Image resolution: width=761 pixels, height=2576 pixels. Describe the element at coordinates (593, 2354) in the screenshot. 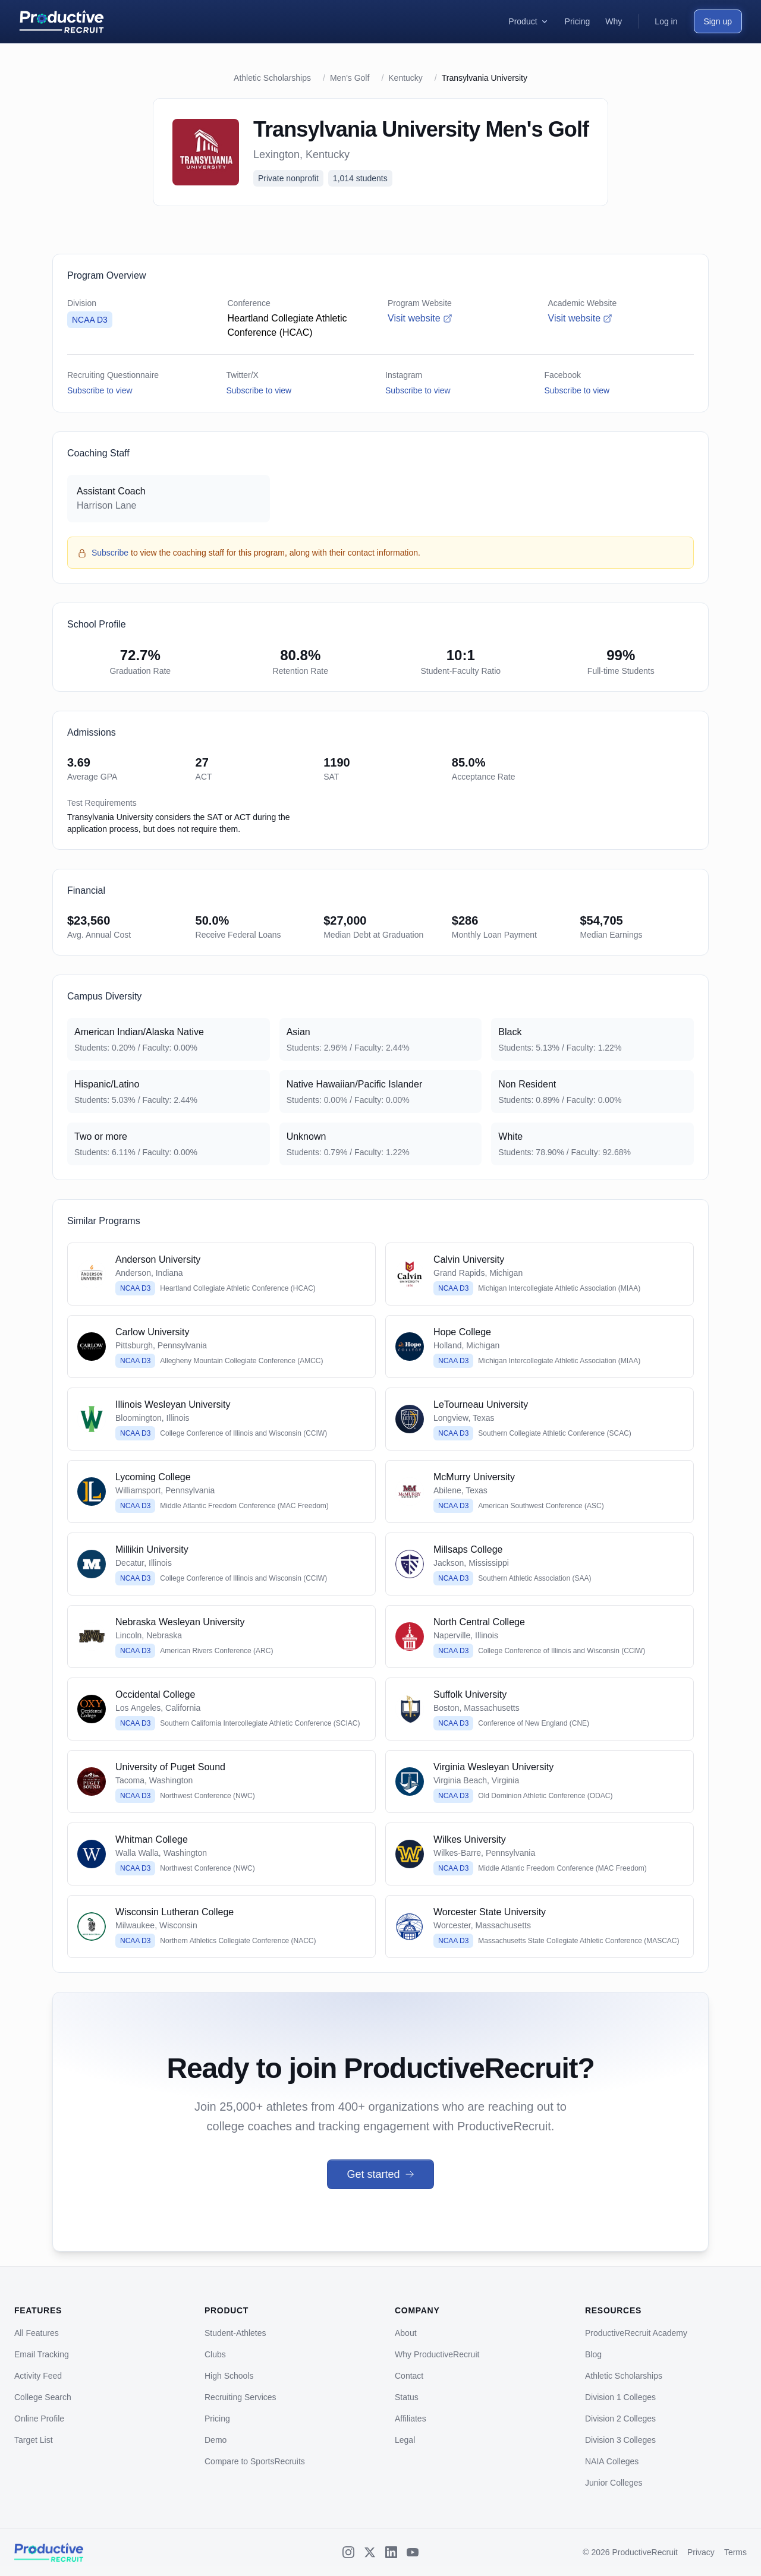

I see `Blog` at that location.